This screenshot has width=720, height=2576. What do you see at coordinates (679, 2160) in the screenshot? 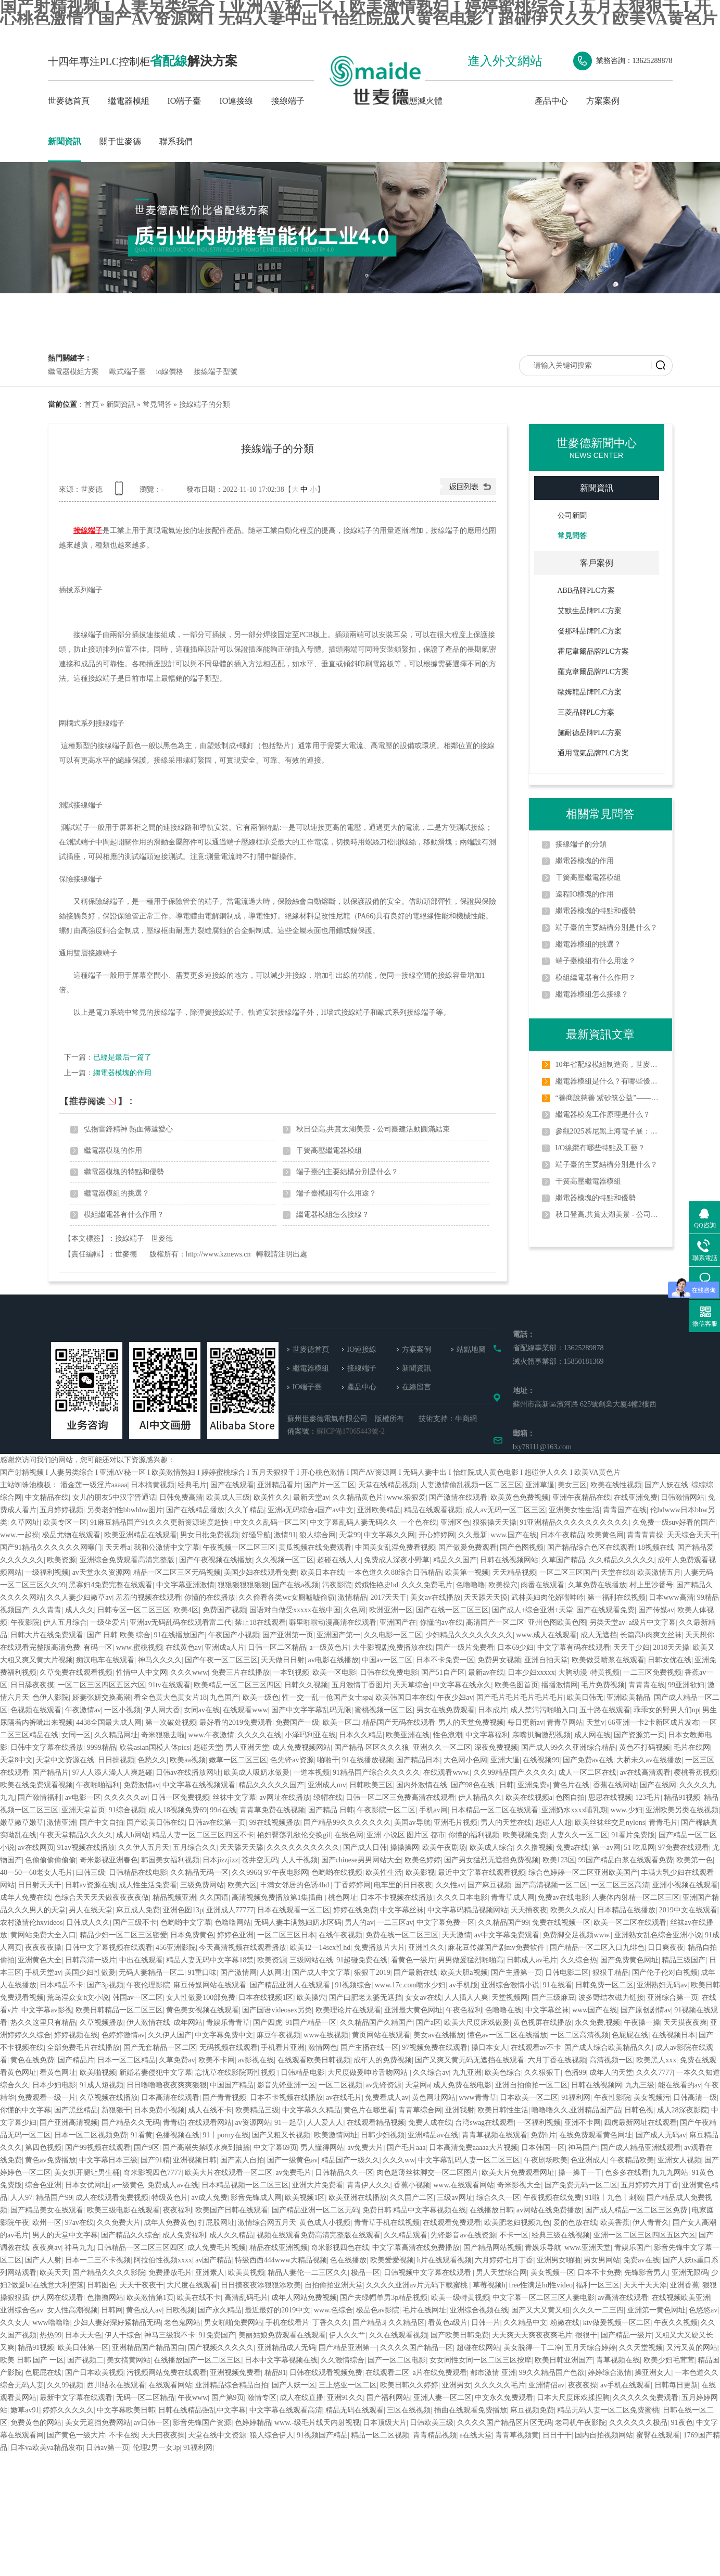
I see `亚洲女人视频` at bounding box center [679, 2160].